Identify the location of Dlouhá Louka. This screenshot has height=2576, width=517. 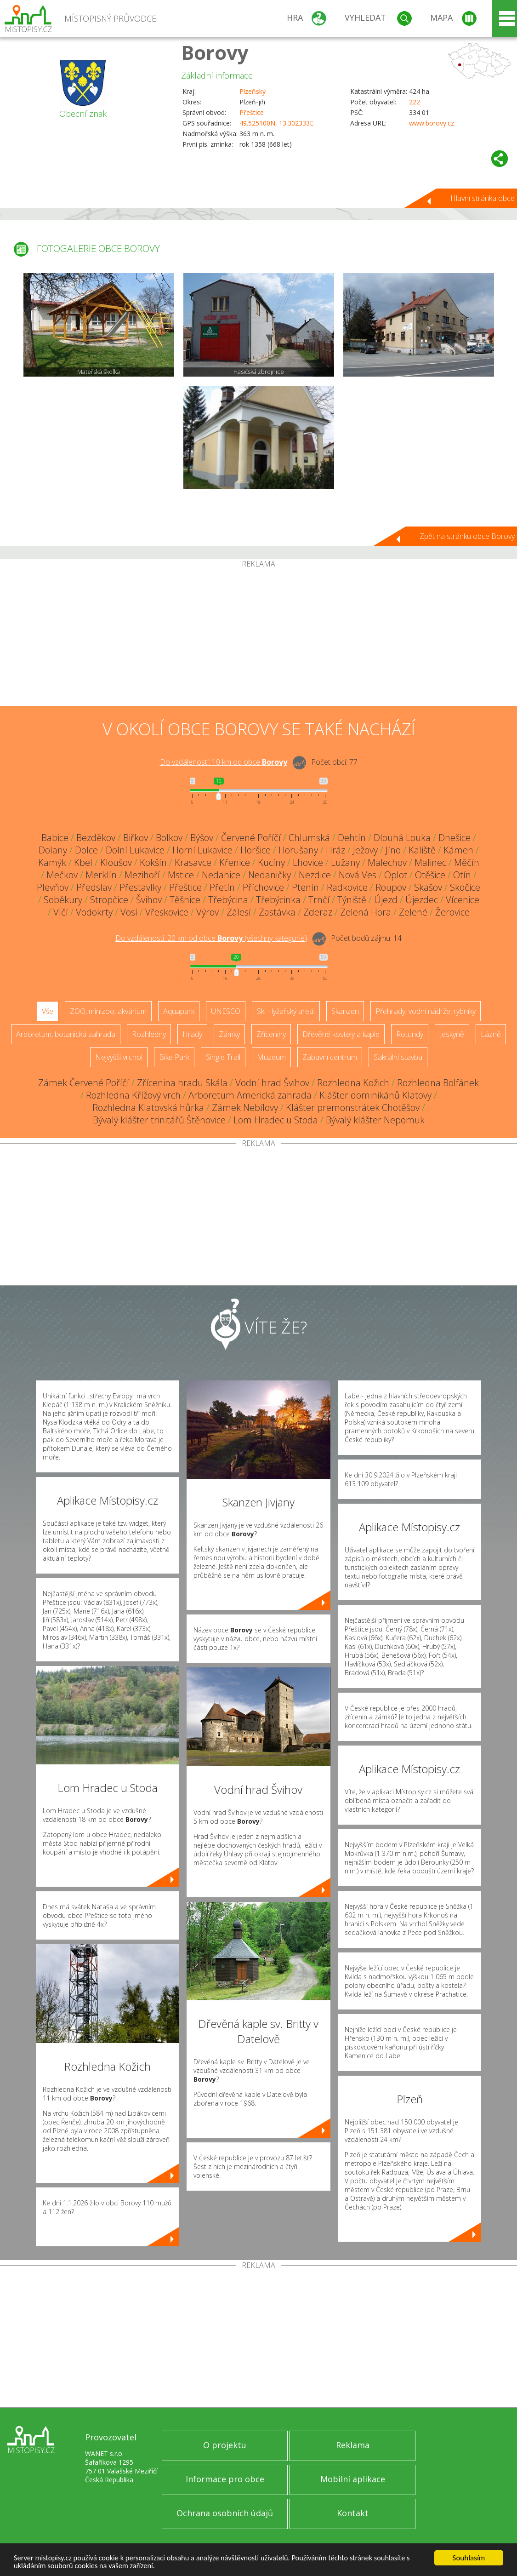
(402, 837).